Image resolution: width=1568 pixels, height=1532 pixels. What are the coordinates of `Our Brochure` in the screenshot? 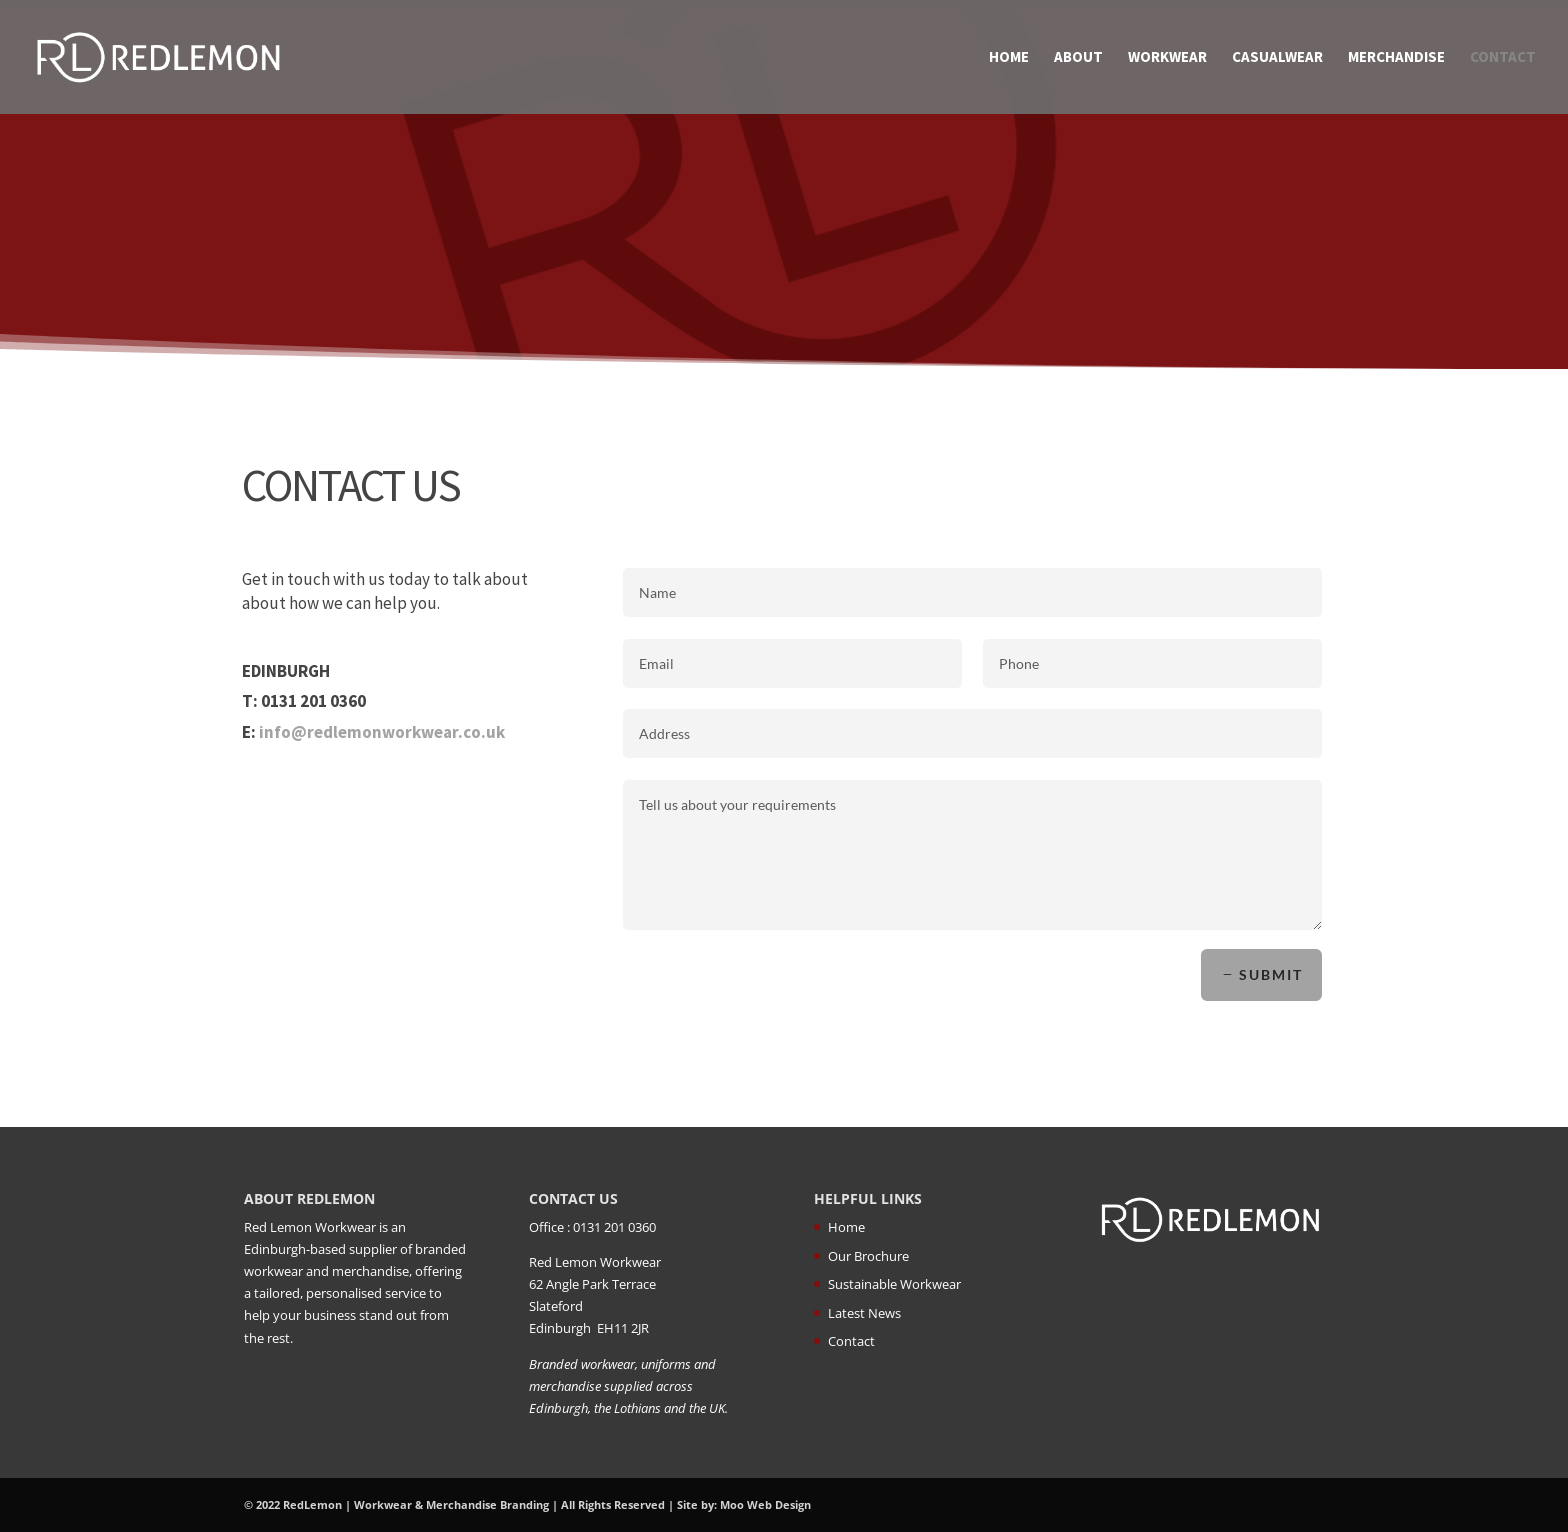 It's located at (868, 1256).